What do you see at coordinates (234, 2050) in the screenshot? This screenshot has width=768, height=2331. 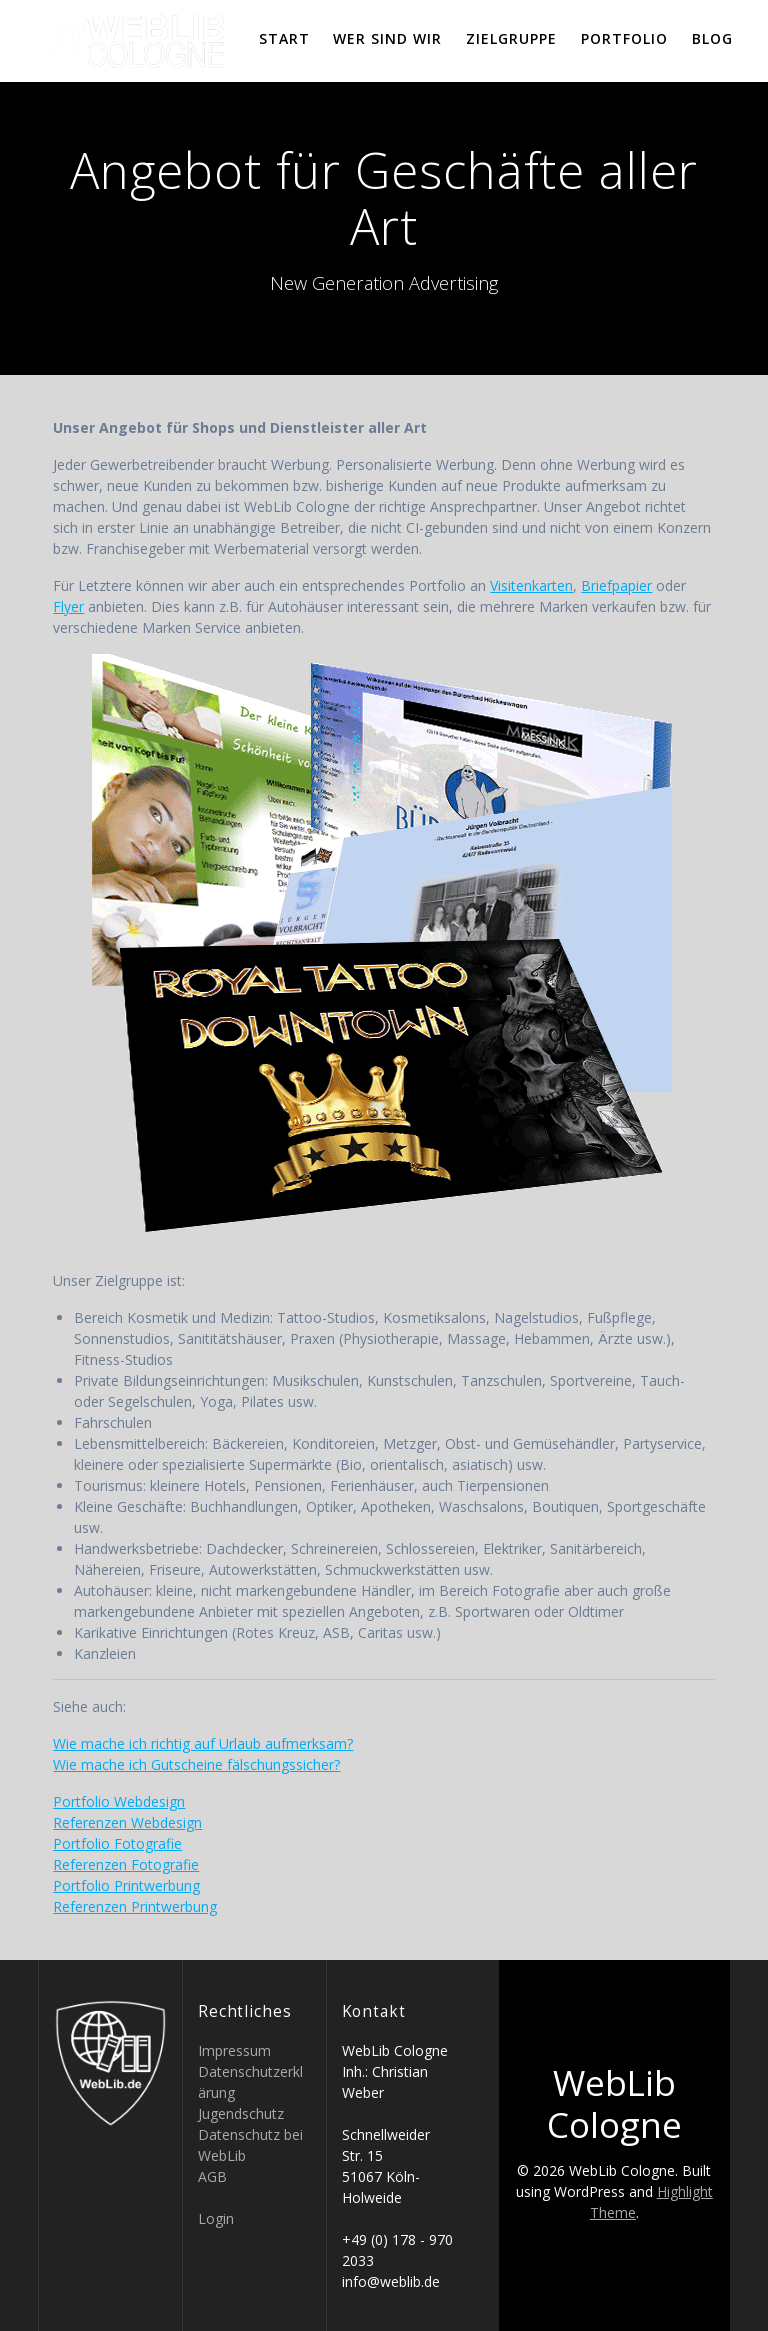 I see `Impressum` at bounding box center [234, 2050].